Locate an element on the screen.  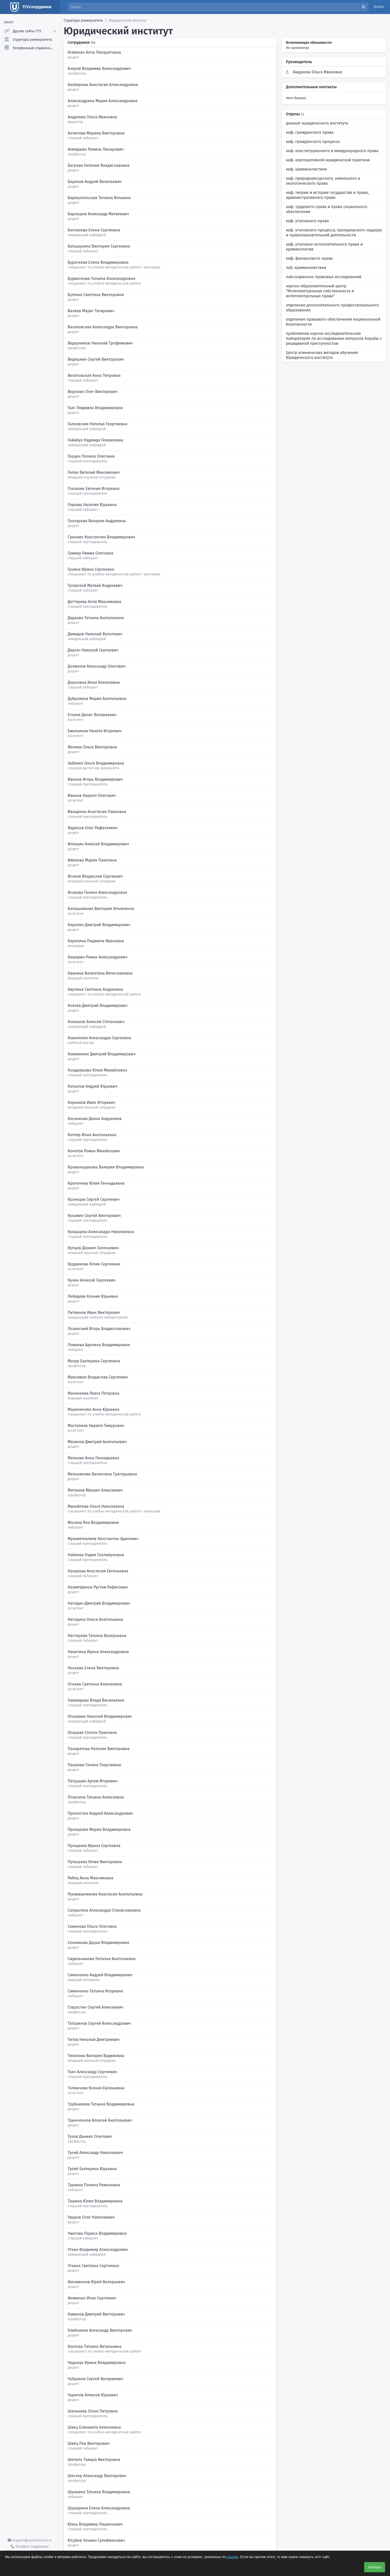
support@accounts.tsu.ru is located at coordinates (30, 2540).